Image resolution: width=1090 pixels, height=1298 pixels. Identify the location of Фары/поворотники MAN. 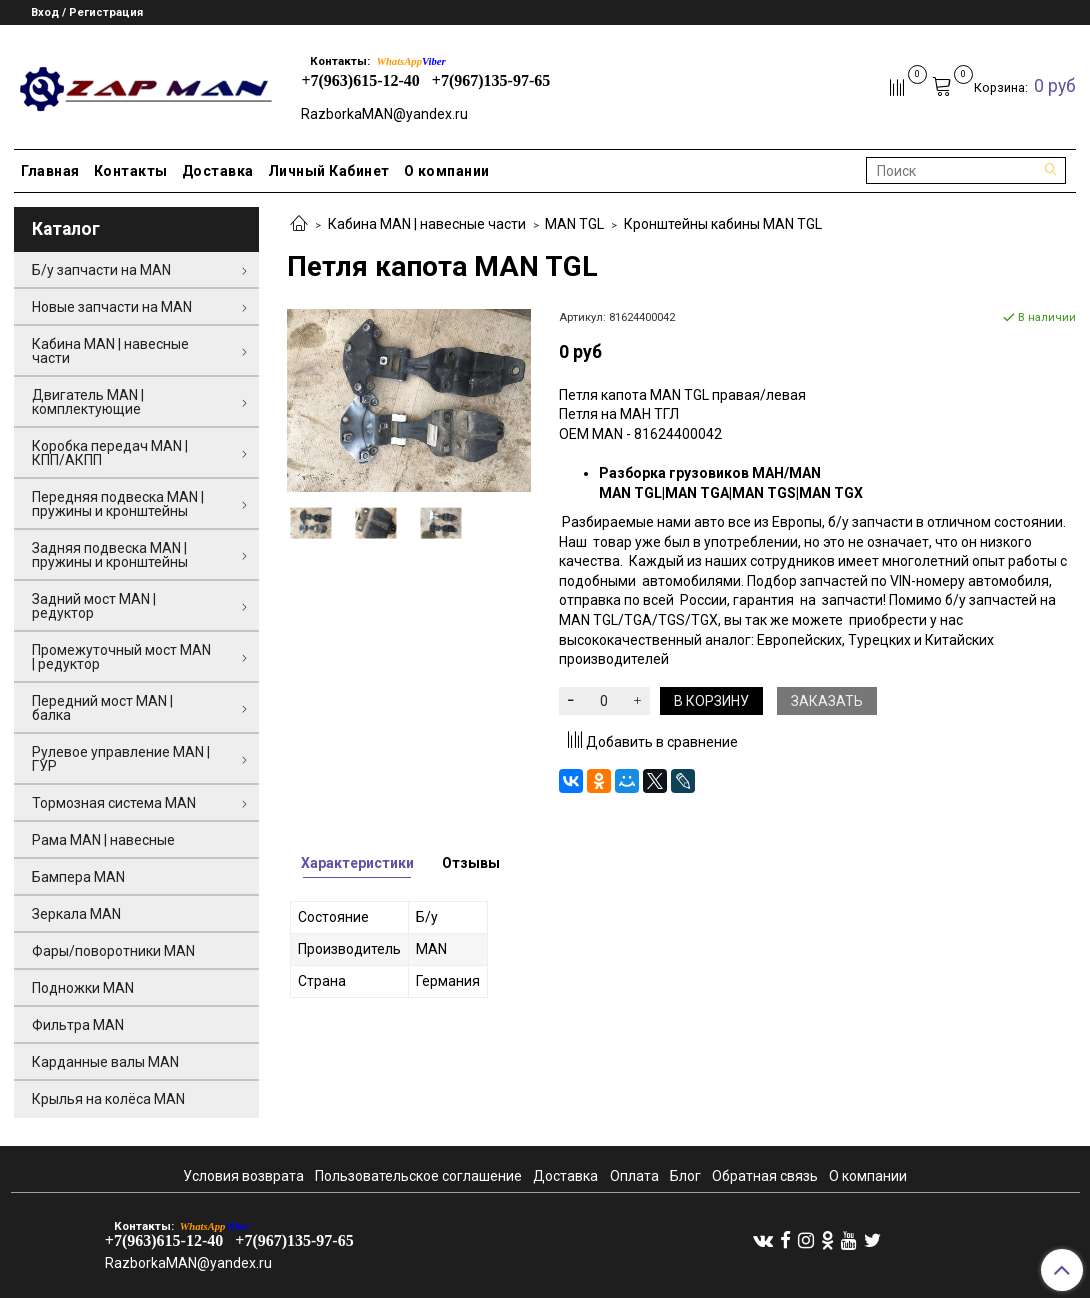
(113, 951).